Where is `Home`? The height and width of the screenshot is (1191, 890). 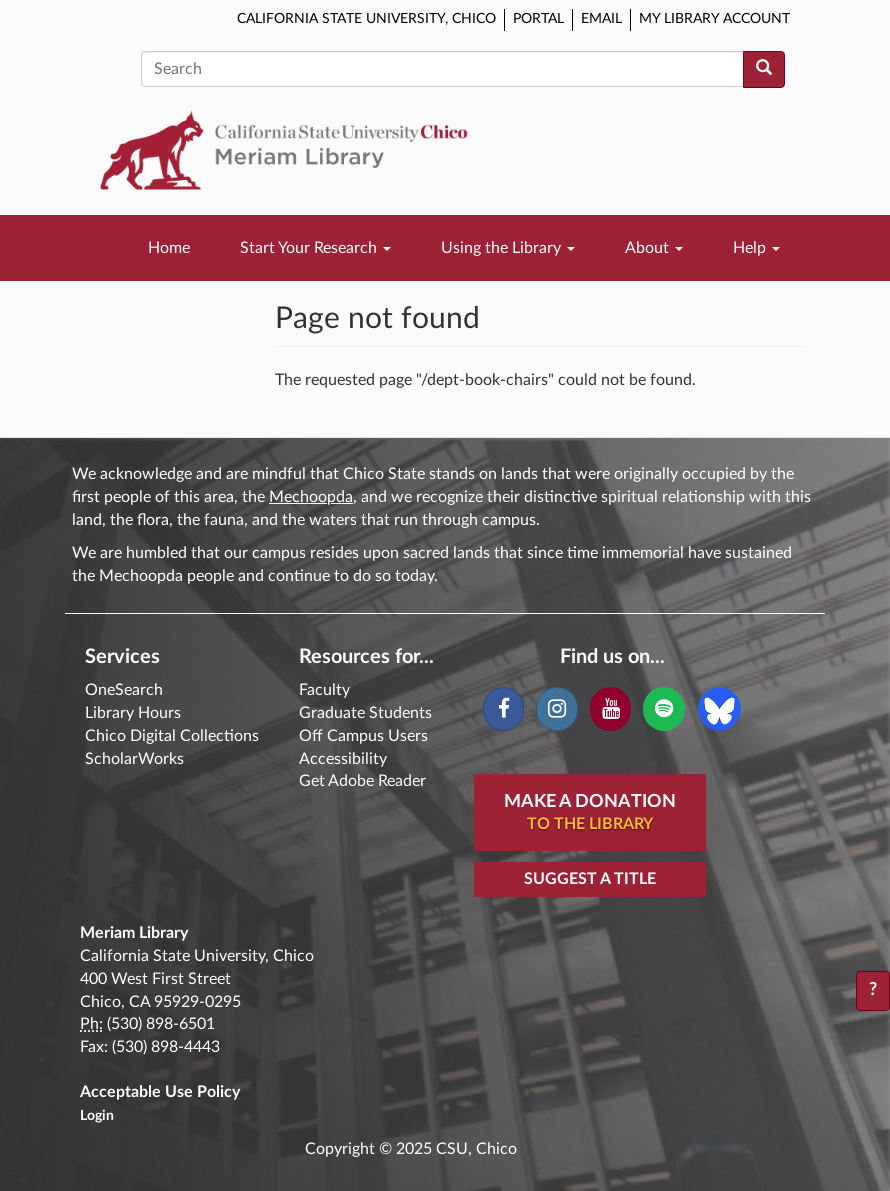
Home is located at coordinates (169, 248).